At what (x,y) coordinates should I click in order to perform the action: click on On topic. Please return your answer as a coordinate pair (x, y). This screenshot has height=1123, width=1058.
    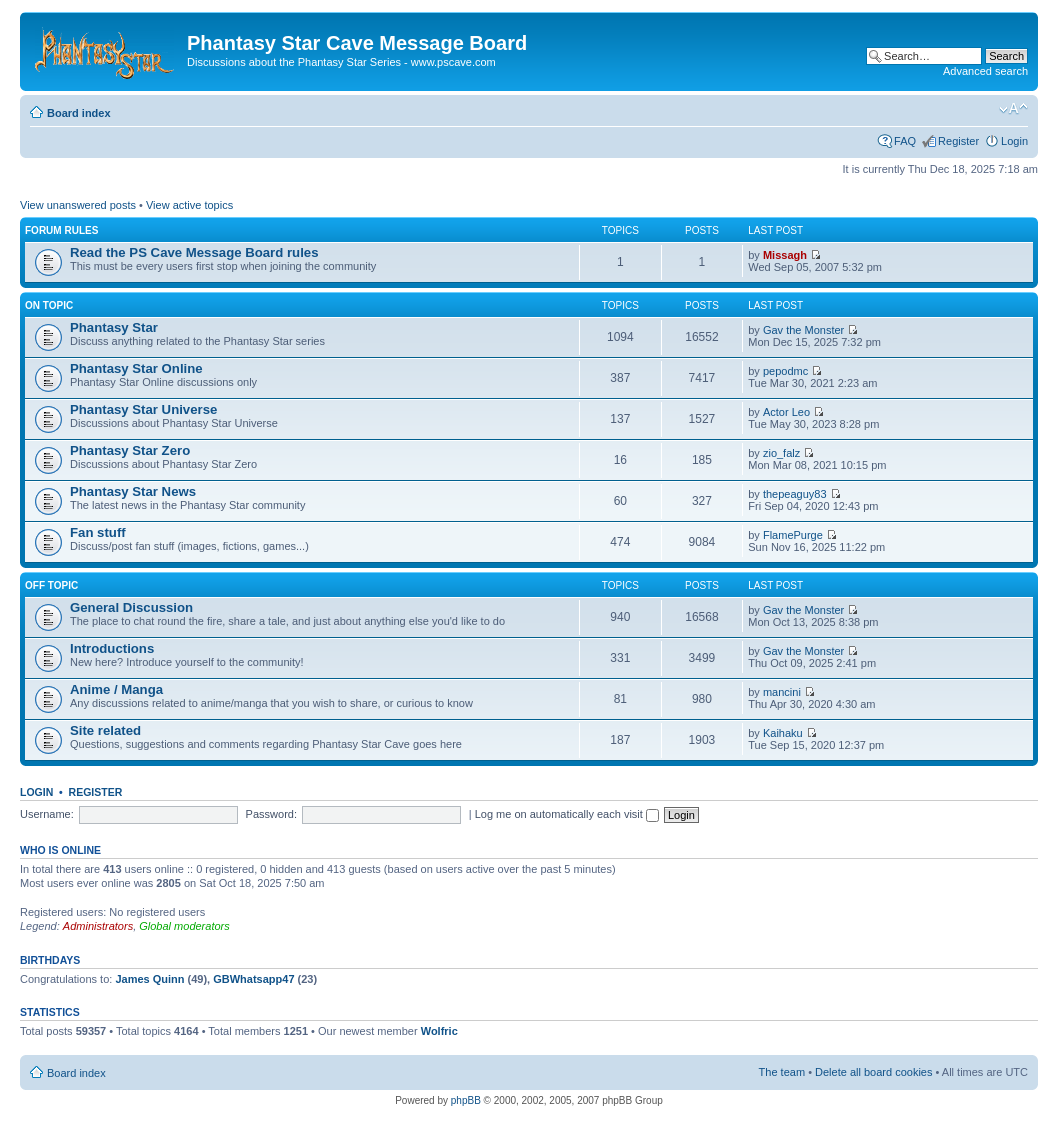
    Looking at the image, I should click on (49, 305).